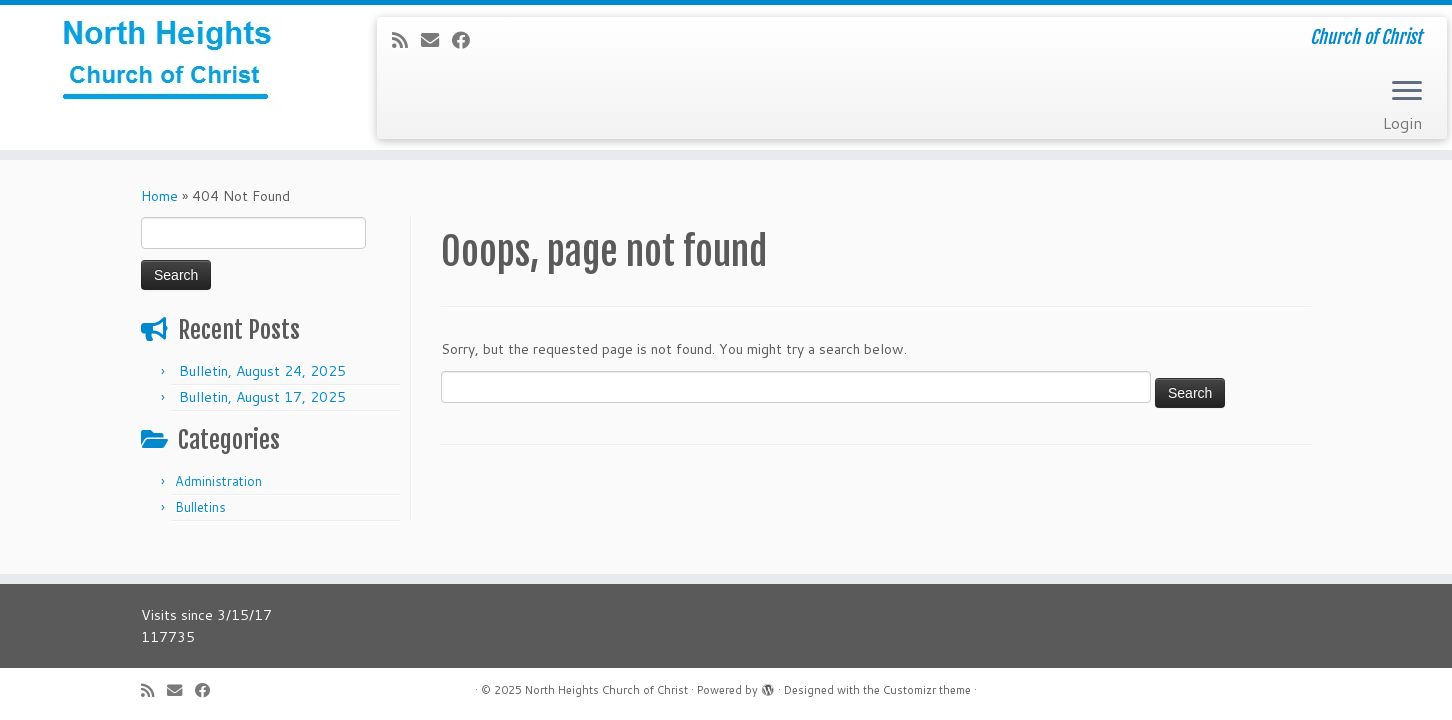  Describe the element at coordinates (159, 196) in the screenshot. I see `Home` at that location.